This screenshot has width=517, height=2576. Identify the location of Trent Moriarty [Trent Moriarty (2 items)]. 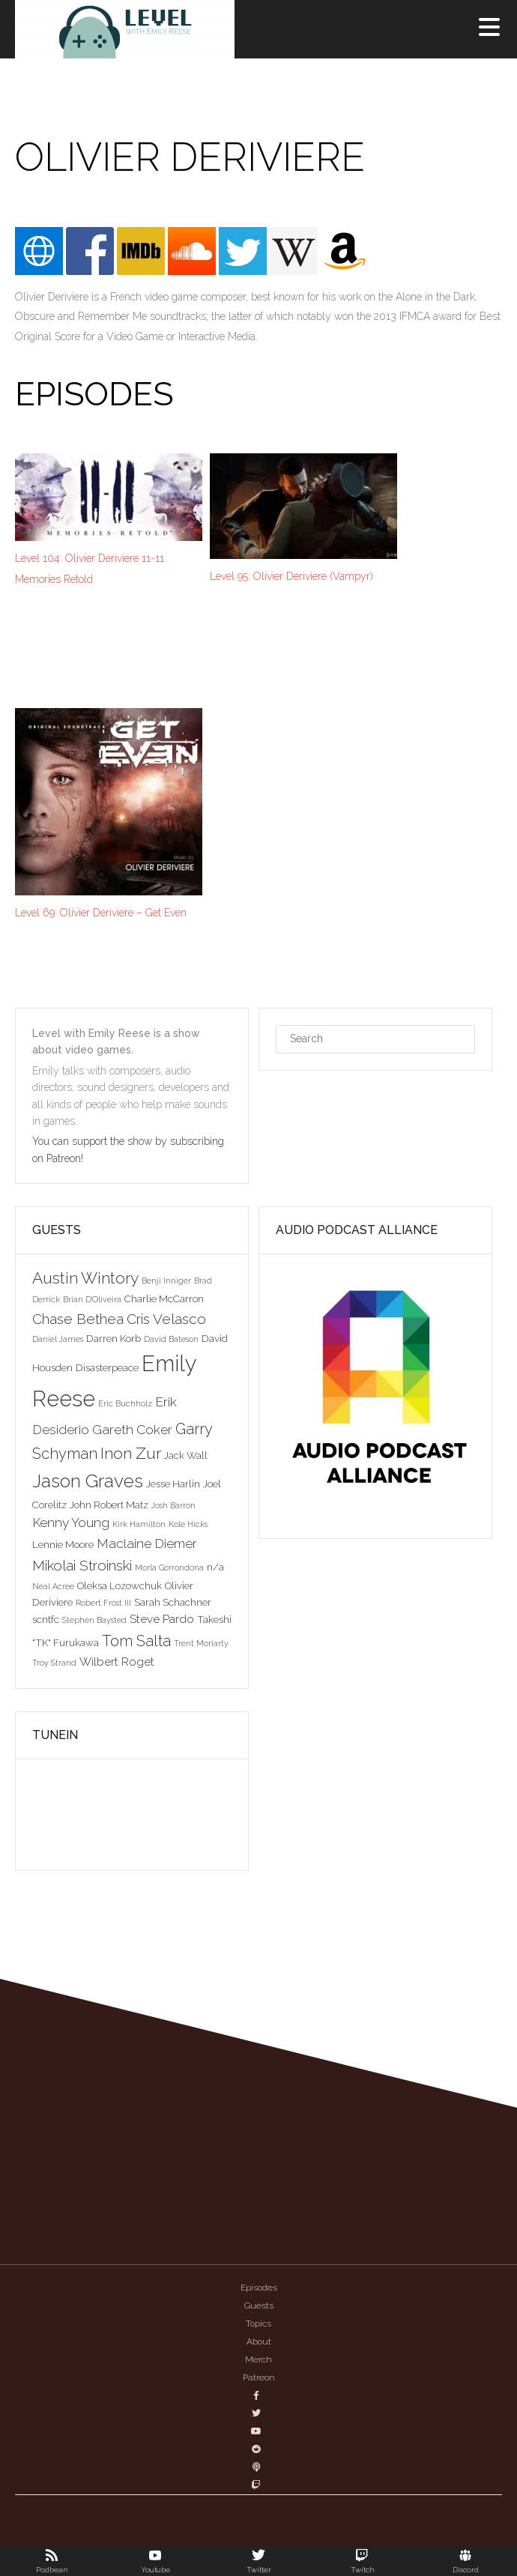
(201, 1643).